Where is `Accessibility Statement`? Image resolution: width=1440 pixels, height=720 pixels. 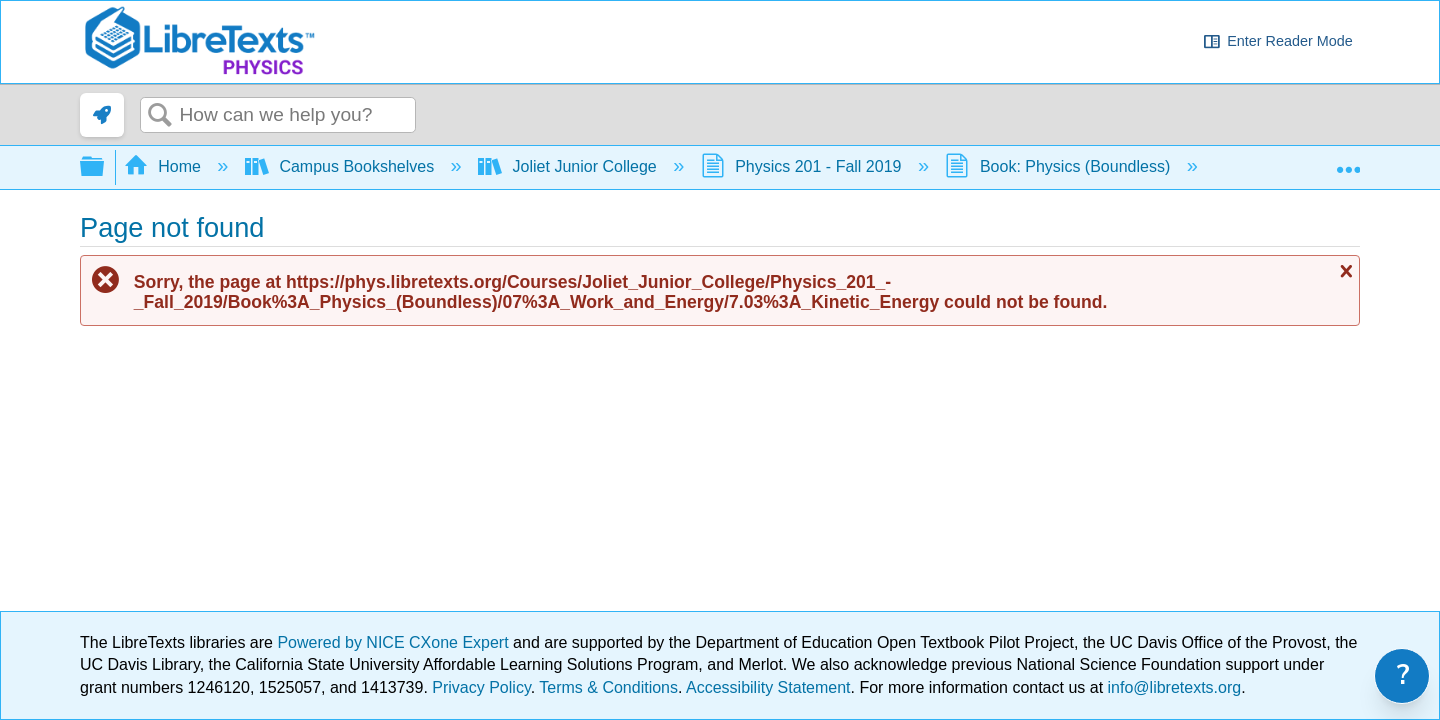
Accessibility Statement is located at coordinates (768, 687).